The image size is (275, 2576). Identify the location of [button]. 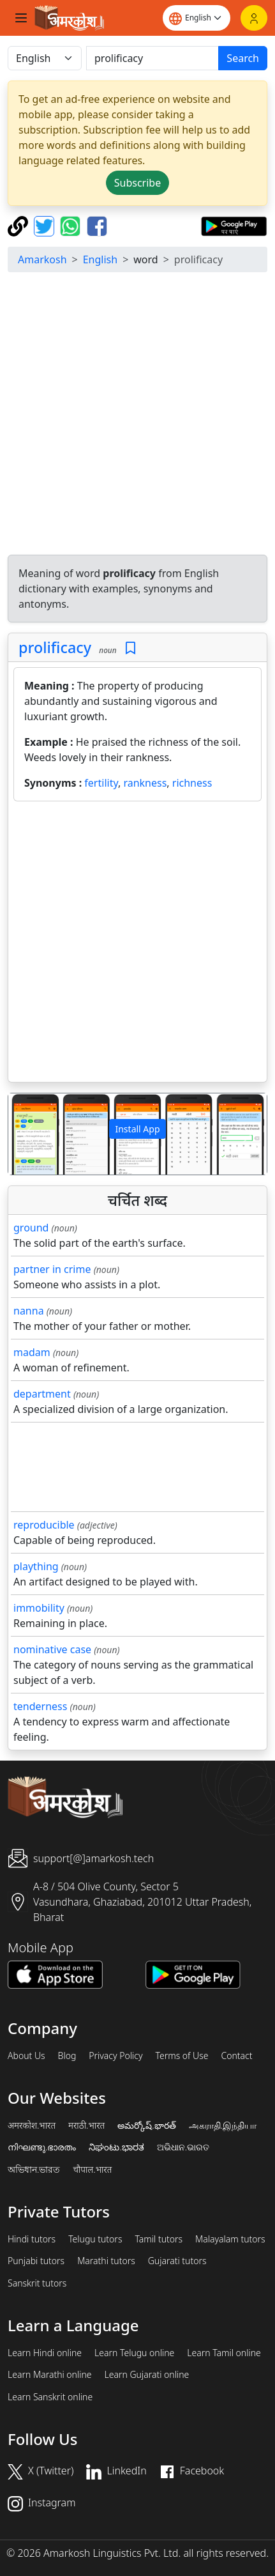
(27, 1134).